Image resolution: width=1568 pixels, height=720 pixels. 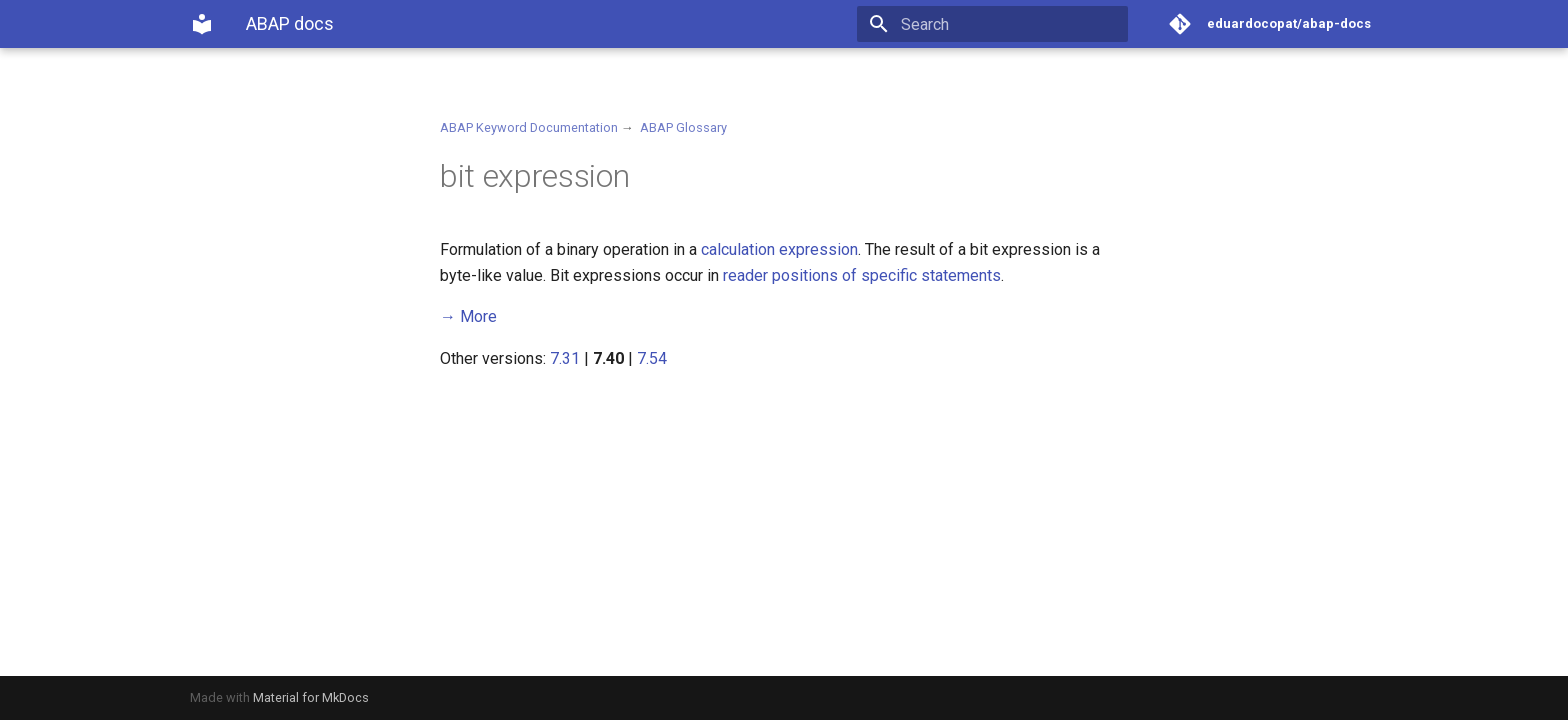 What do you see at coordinates (1011, 24) in the screenshot?
I see `[Search]` at bounding box center [1011, 24].